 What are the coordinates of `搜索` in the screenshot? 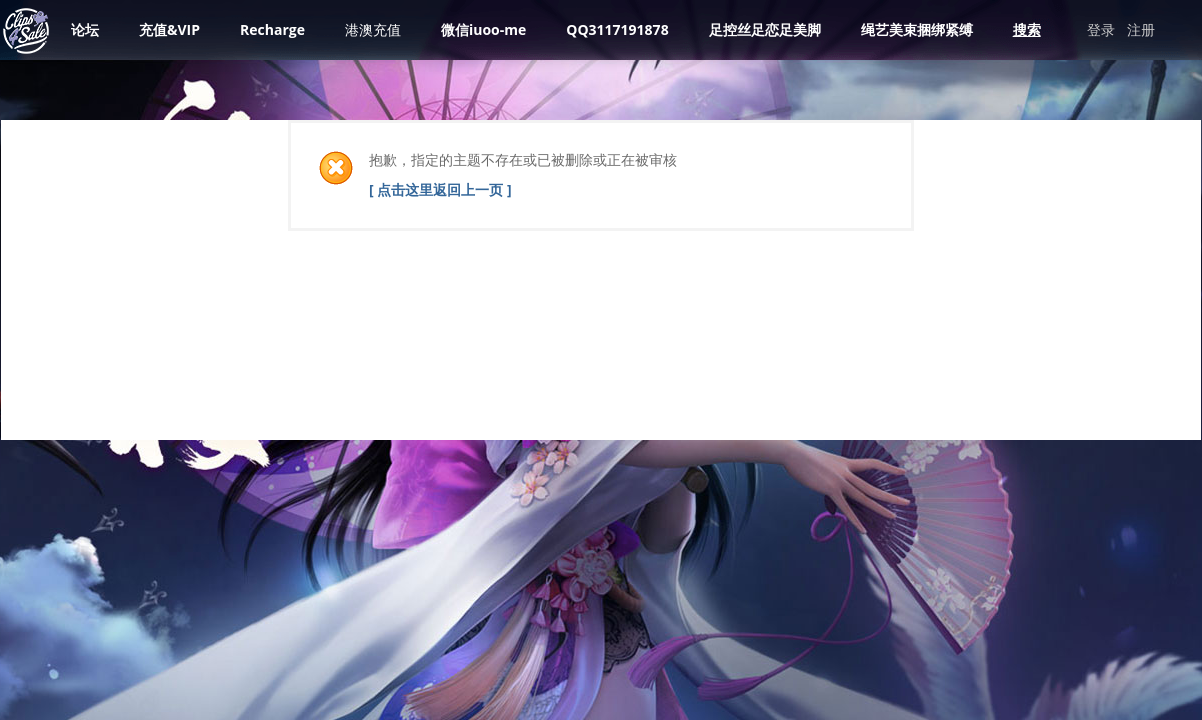 It's located at (1027, 29).